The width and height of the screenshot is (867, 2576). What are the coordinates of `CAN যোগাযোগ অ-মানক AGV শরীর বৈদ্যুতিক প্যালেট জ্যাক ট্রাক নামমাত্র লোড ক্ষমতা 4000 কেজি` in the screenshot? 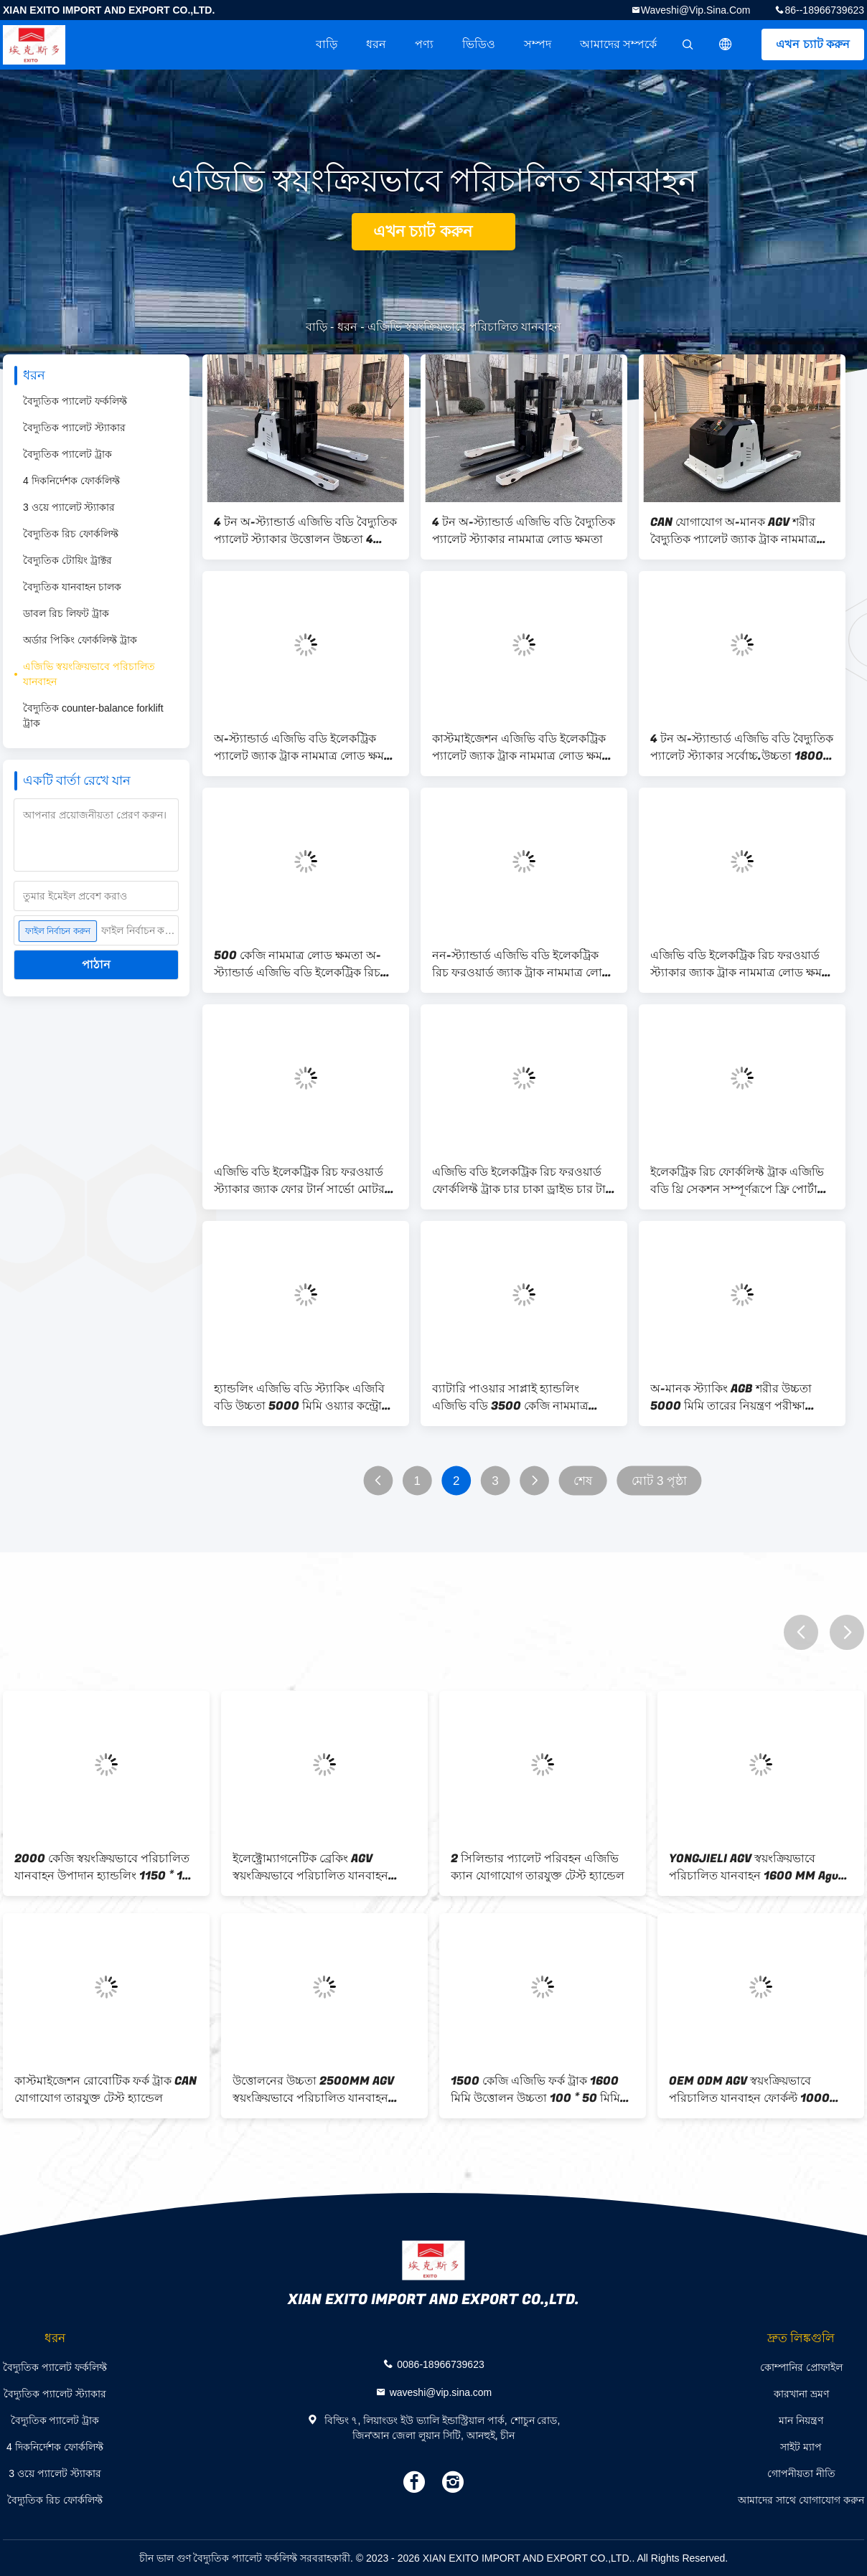 It's located at (733, 531).